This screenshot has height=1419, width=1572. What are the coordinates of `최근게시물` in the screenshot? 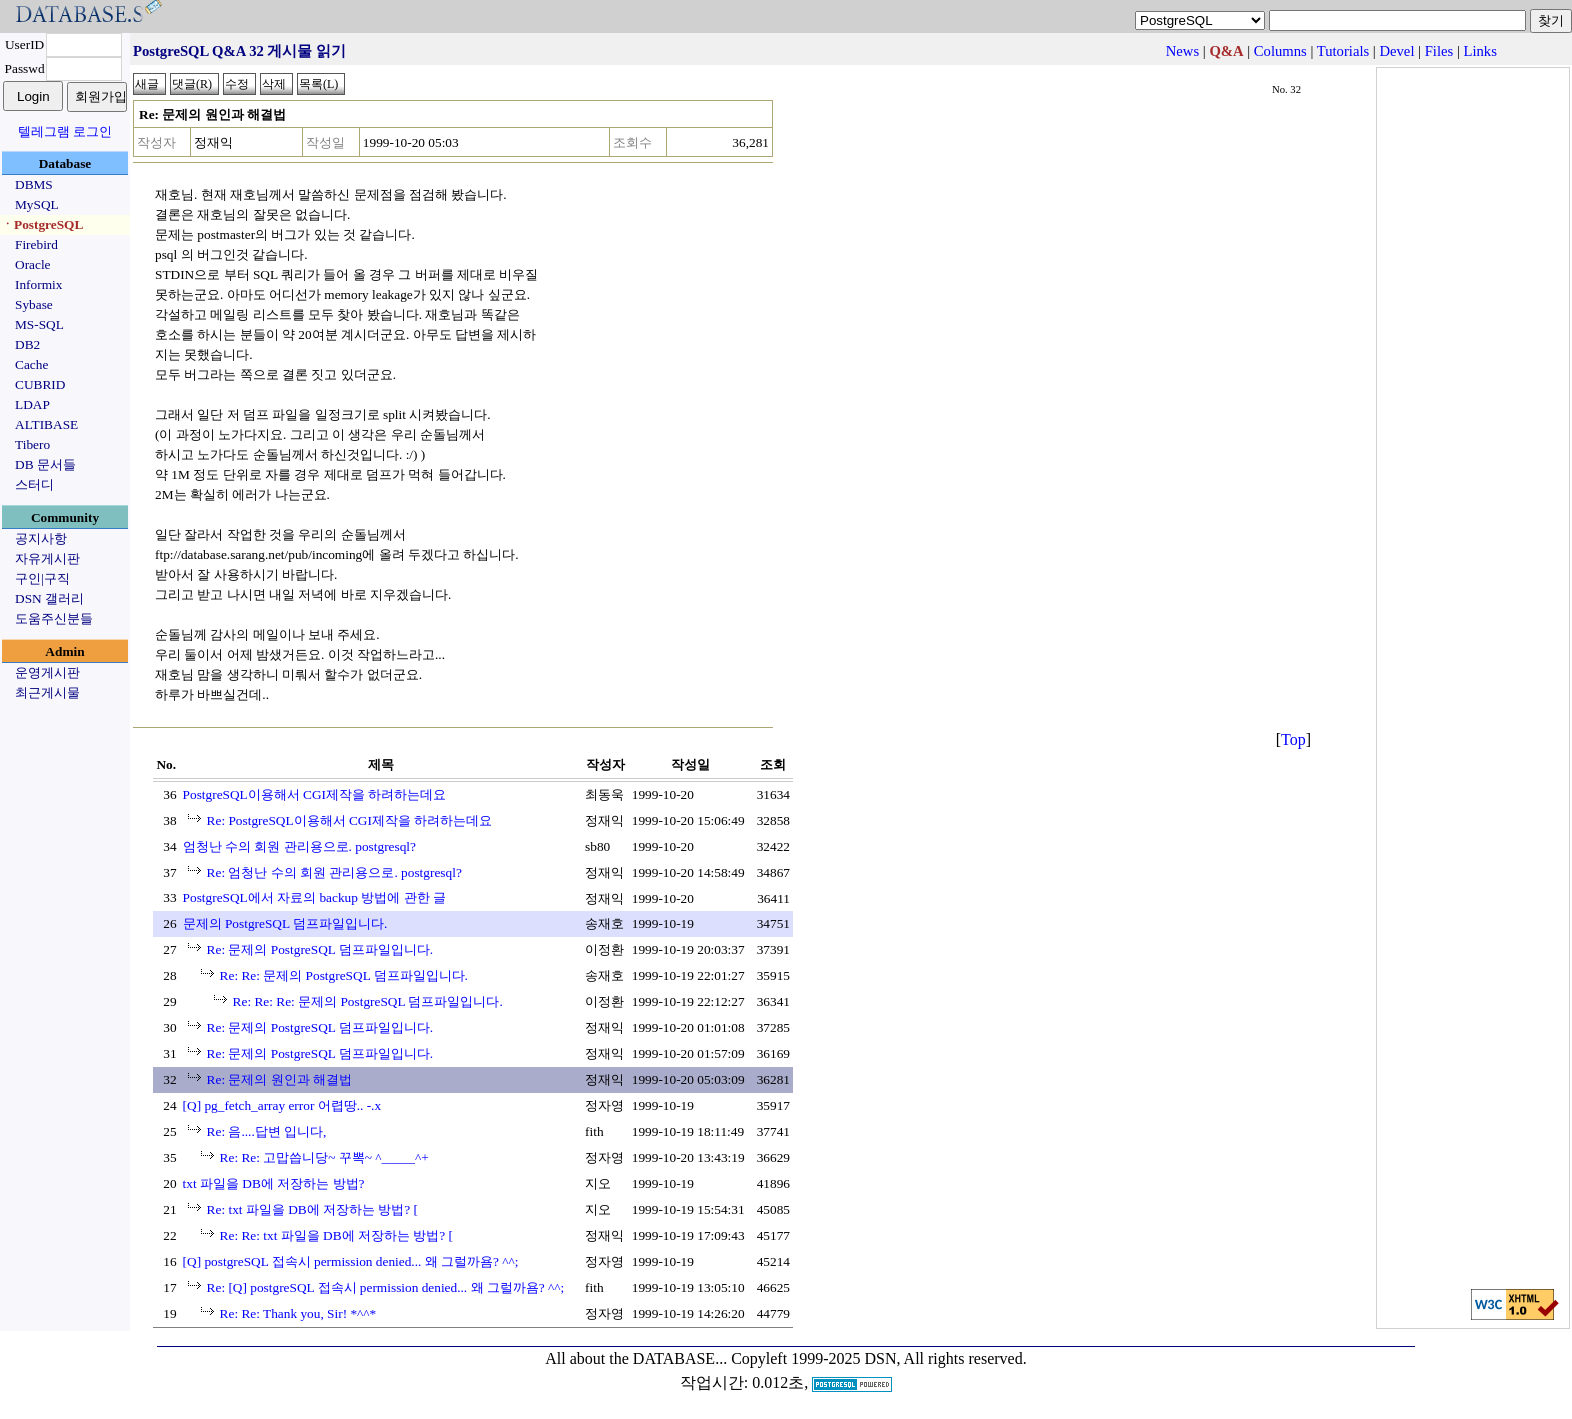 It's located at (47, 692).